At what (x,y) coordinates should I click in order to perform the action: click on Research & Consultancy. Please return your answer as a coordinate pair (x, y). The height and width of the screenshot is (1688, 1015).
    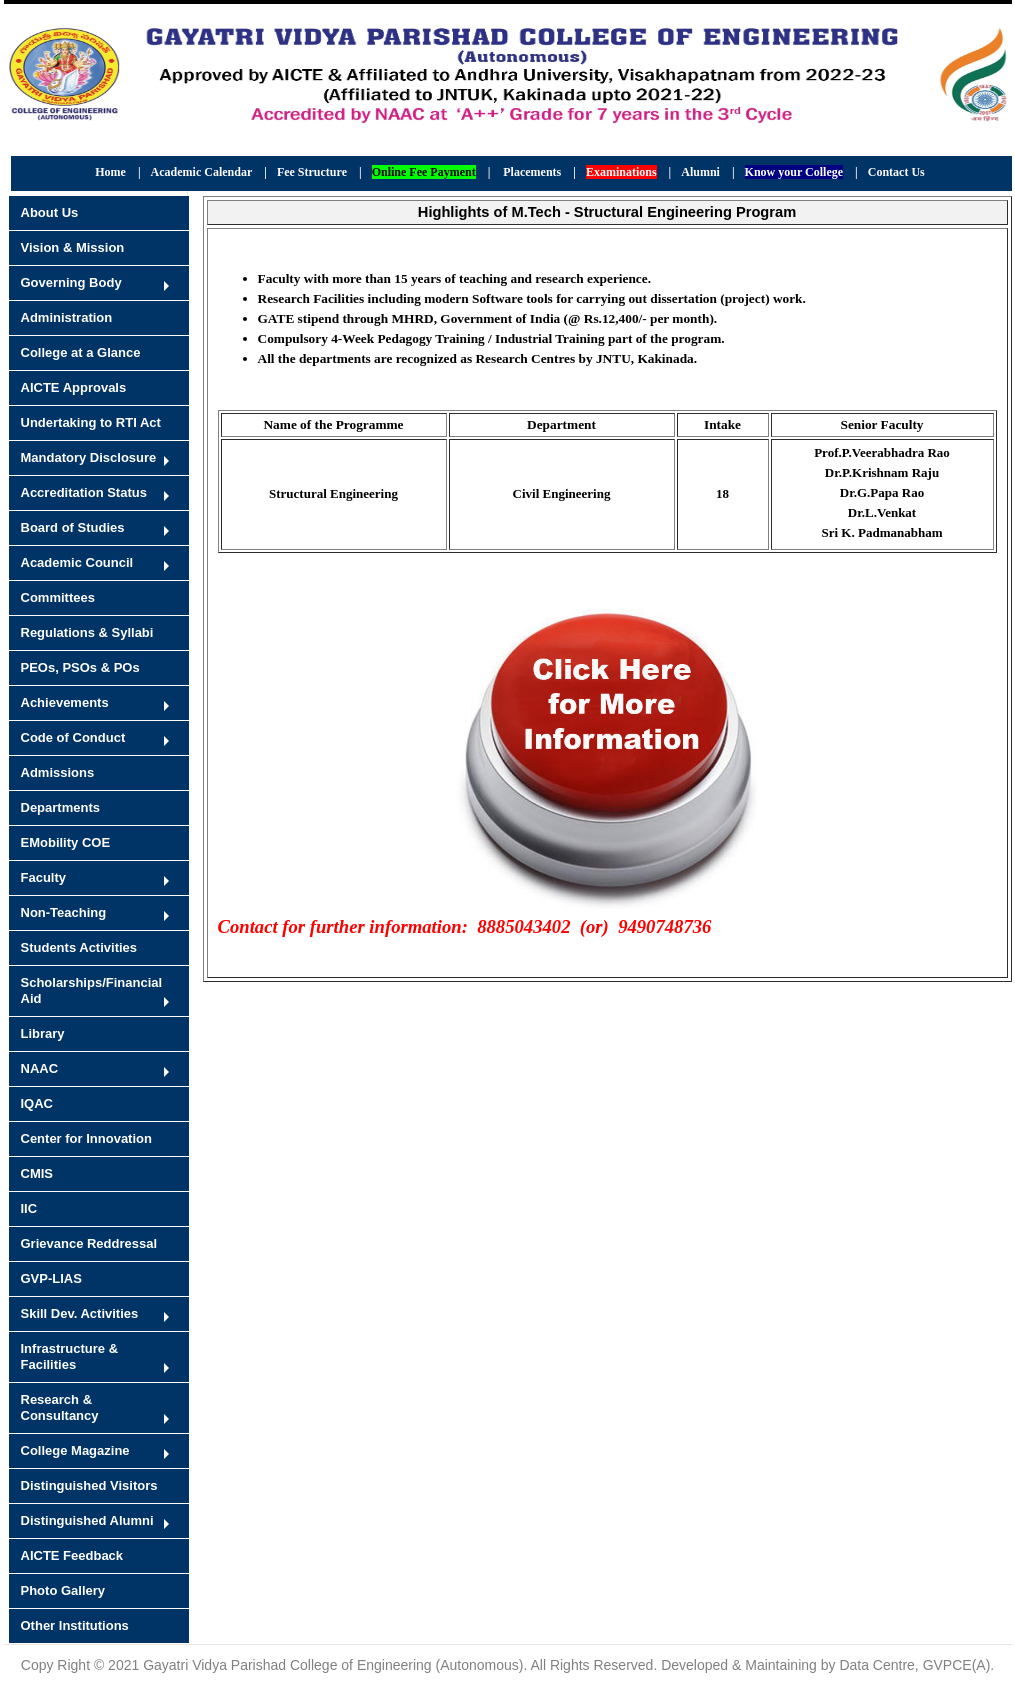
    Looking at the image, I should click on (60, 1407).